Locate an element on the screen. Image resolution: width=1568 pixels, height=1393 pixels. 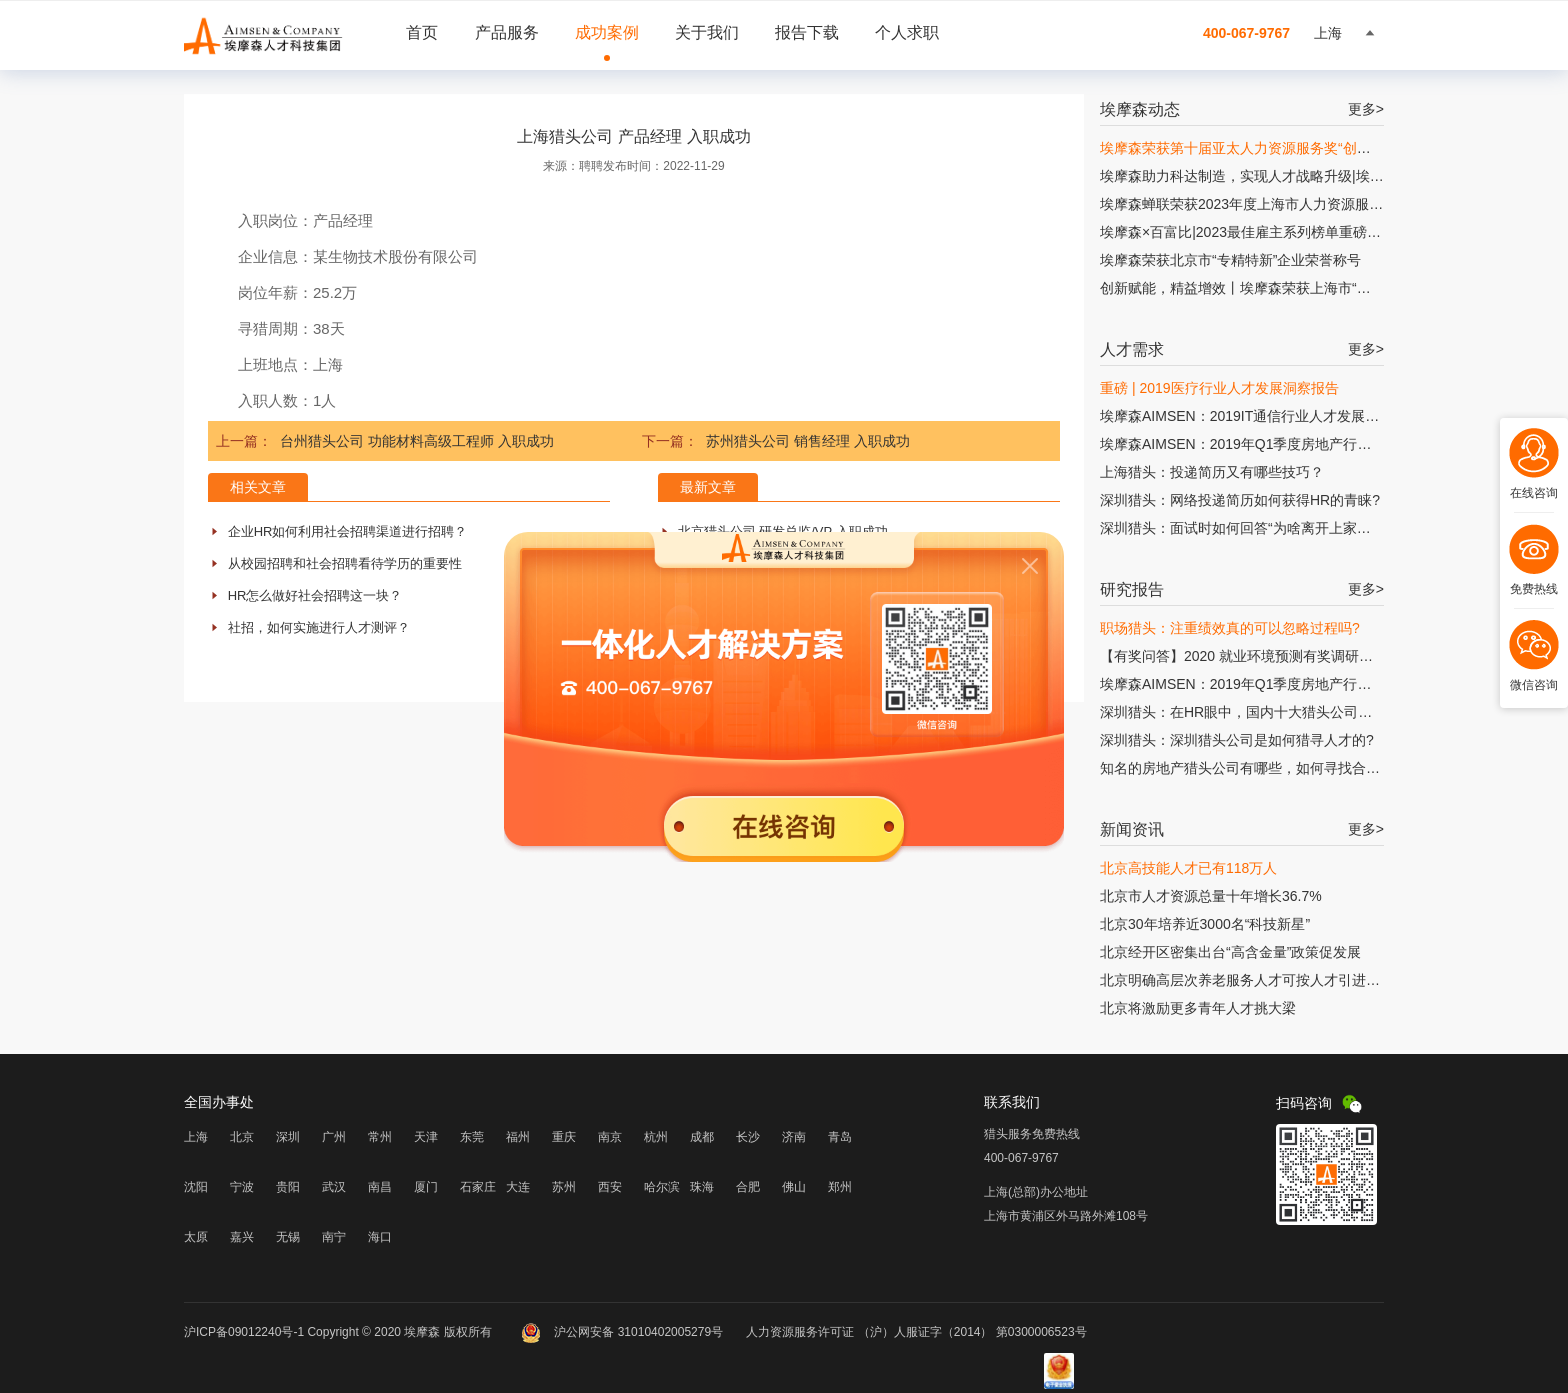
沪ICP备09012240号-1 is located at coordinates (244, 1332).